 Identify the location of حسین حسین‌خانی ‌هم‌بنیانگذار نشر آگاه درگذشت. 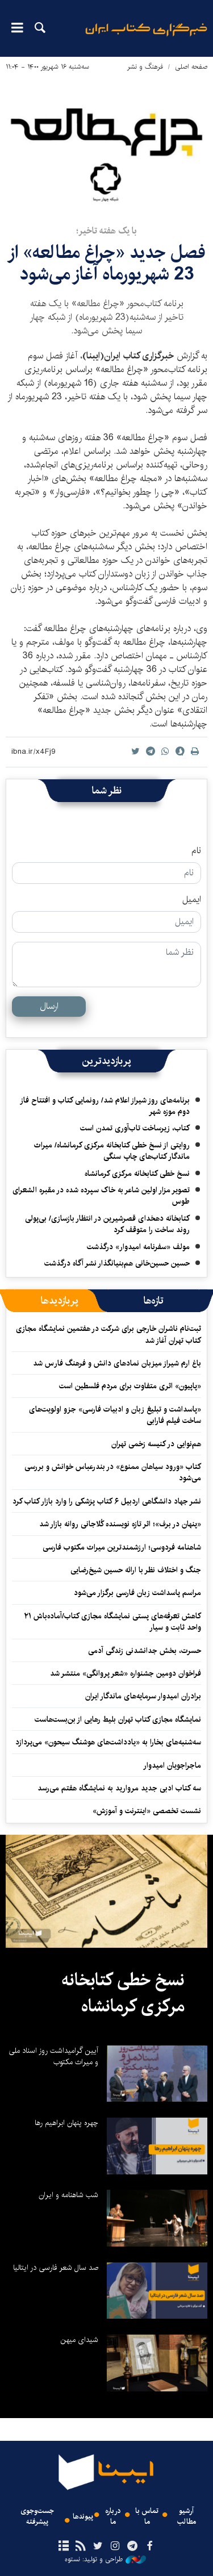
(117, 1263).